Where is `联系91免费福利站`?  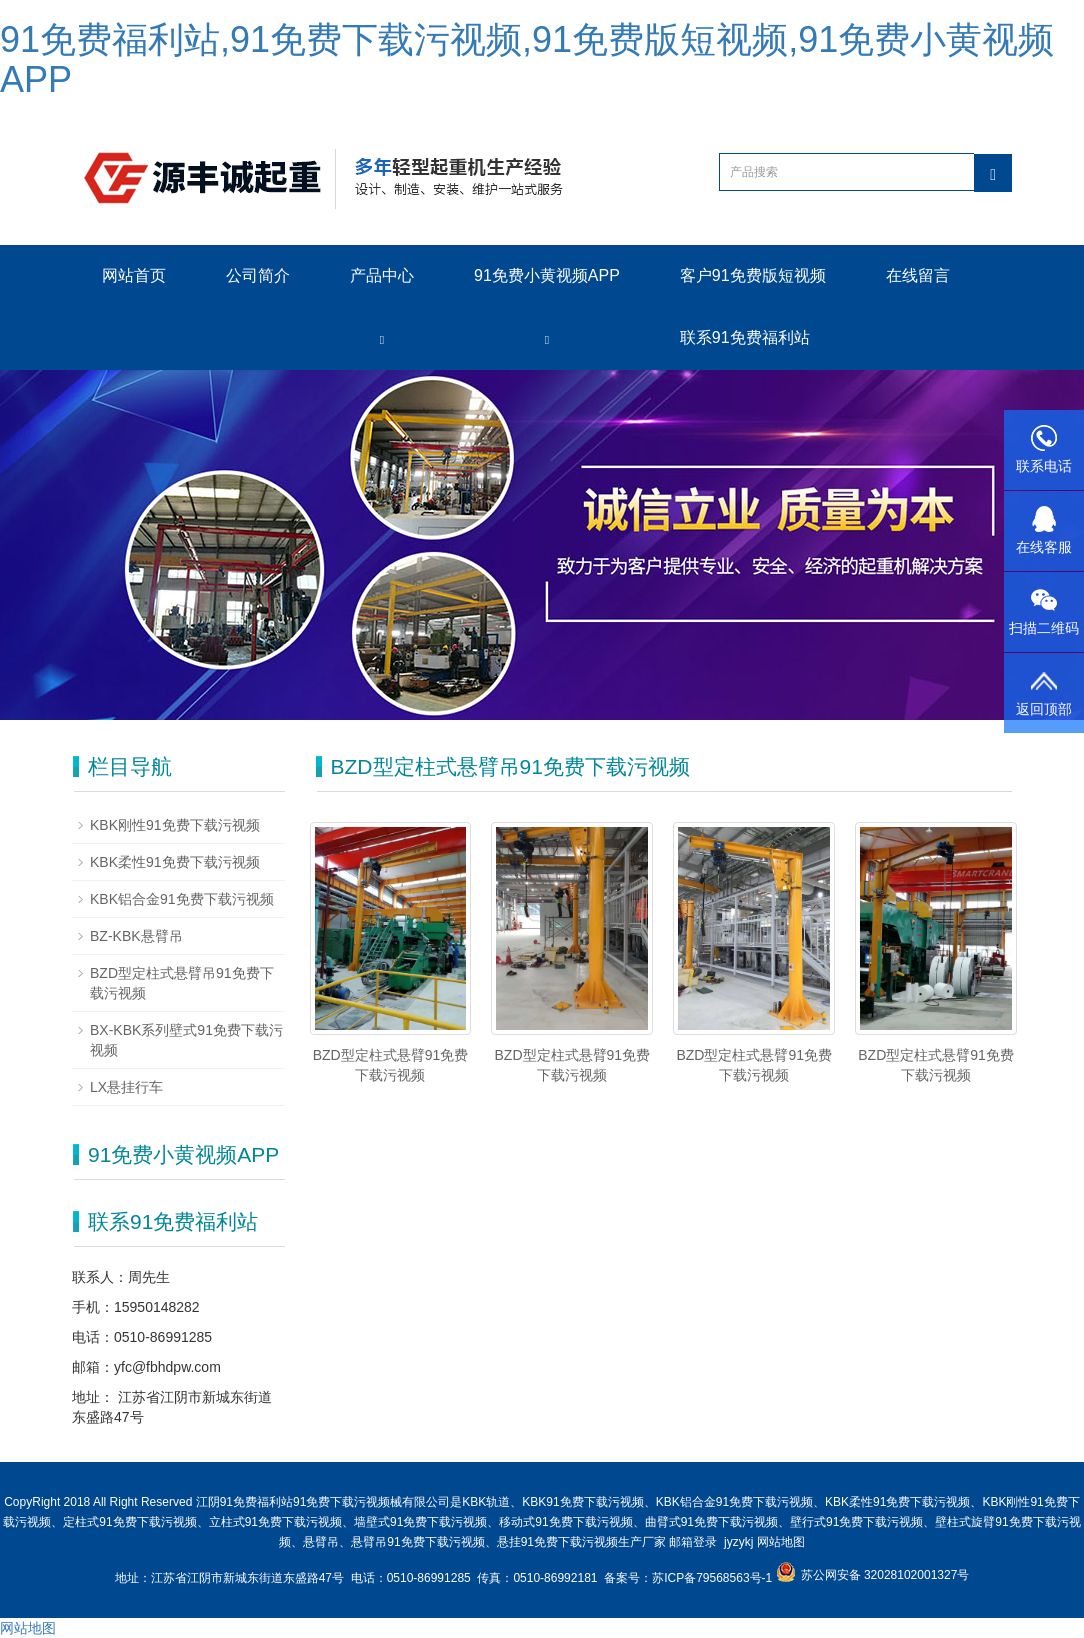 联系91免费福利站 is located at coordinates (745, 337).